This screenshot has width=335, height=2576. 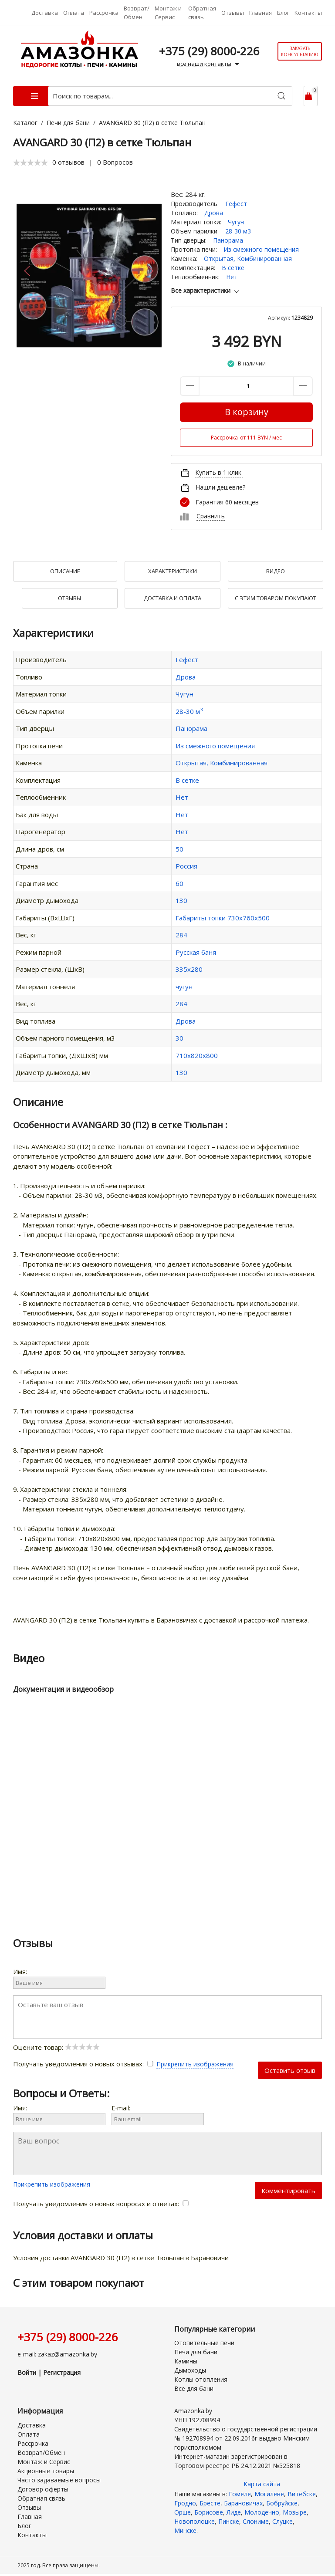 I want to click on 30, so click(x=179, y=1038).